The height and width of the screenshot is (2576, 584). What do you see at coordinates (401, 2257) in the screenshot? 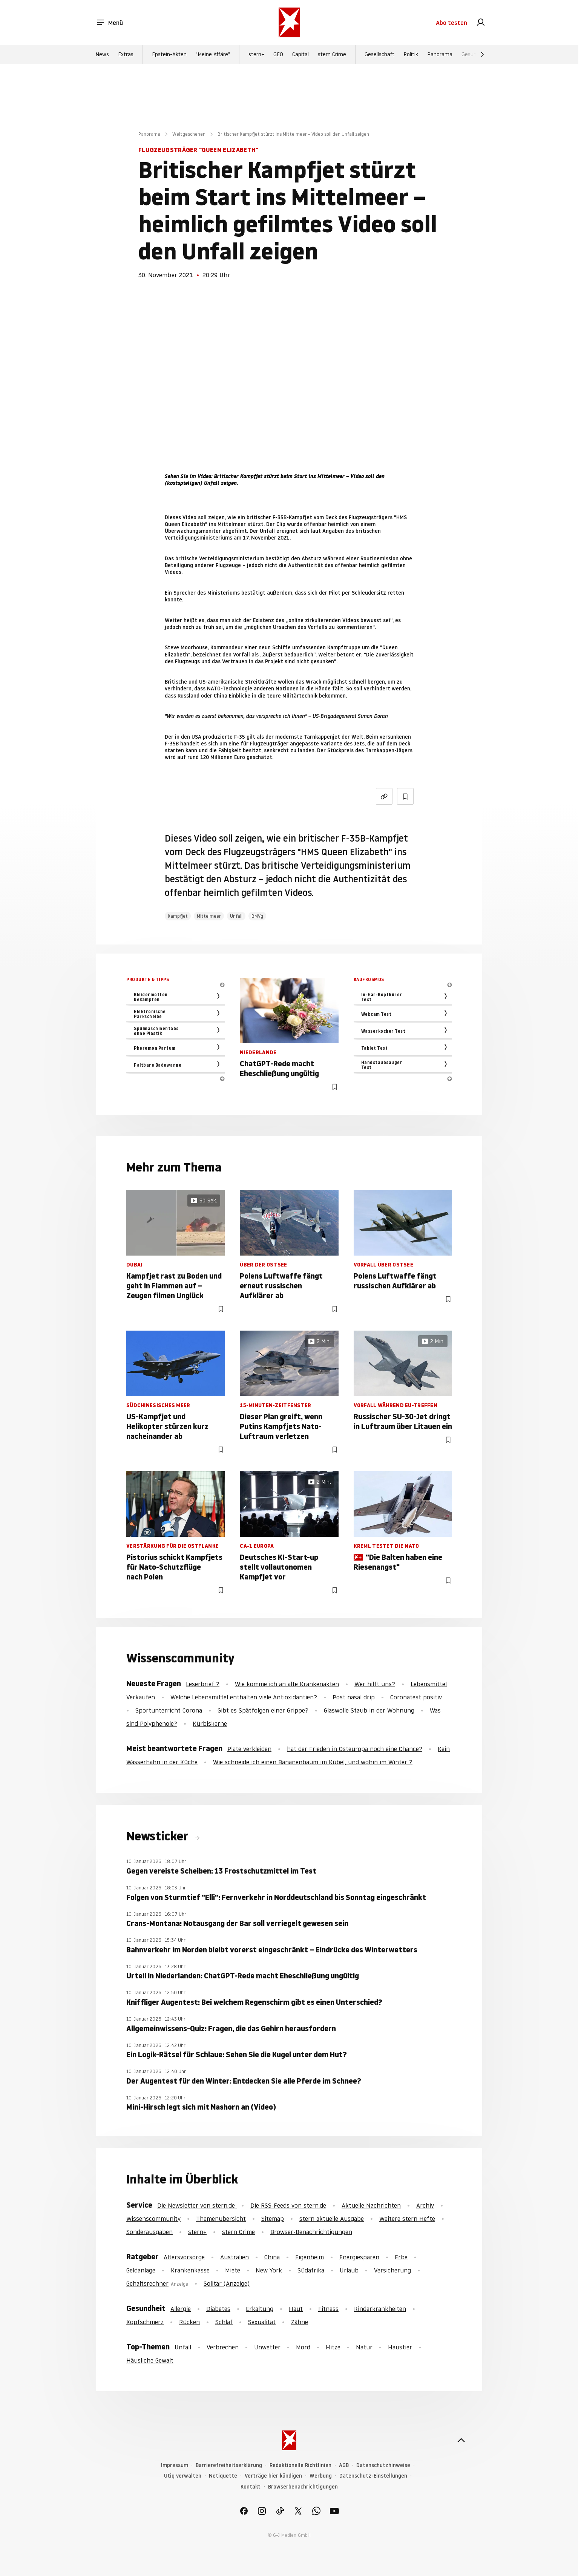
I see `Erbe` at bounding box center [401, 2257].